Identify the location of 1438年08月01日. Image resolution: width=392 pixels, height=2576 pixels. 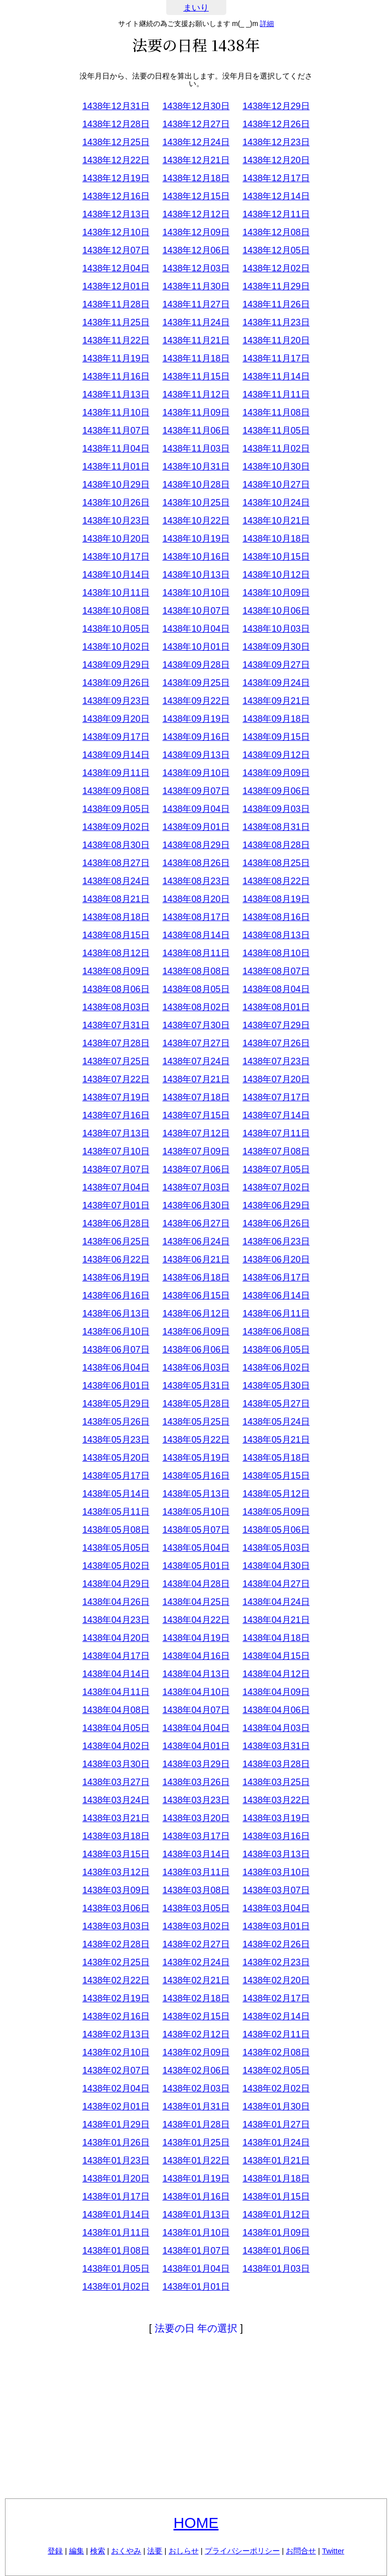
(275, 1007).